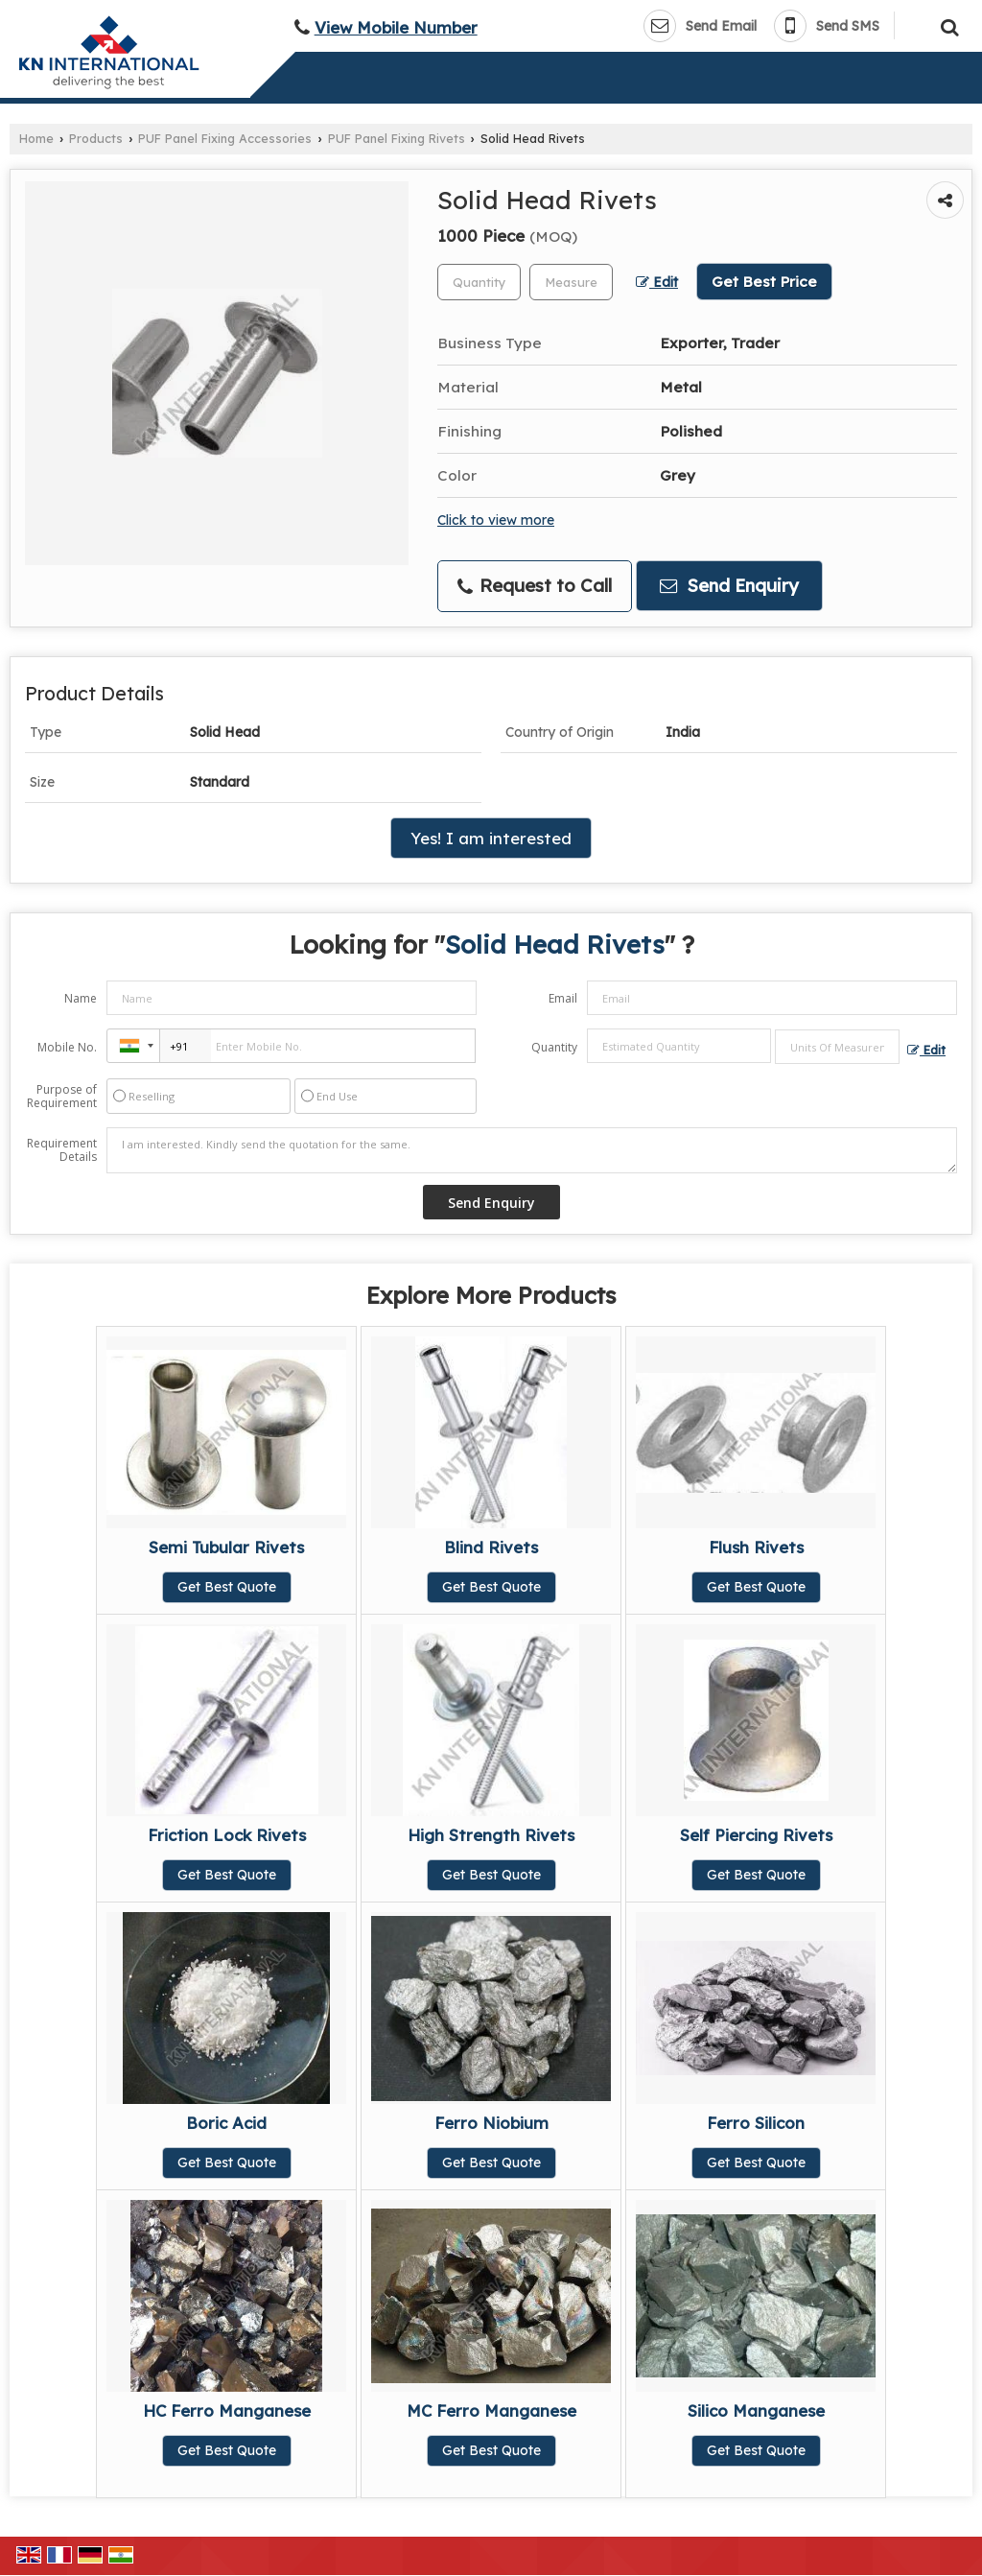 This screenshot has width=982, height=2576. I want to click on Quantity, so click(554, 1047).